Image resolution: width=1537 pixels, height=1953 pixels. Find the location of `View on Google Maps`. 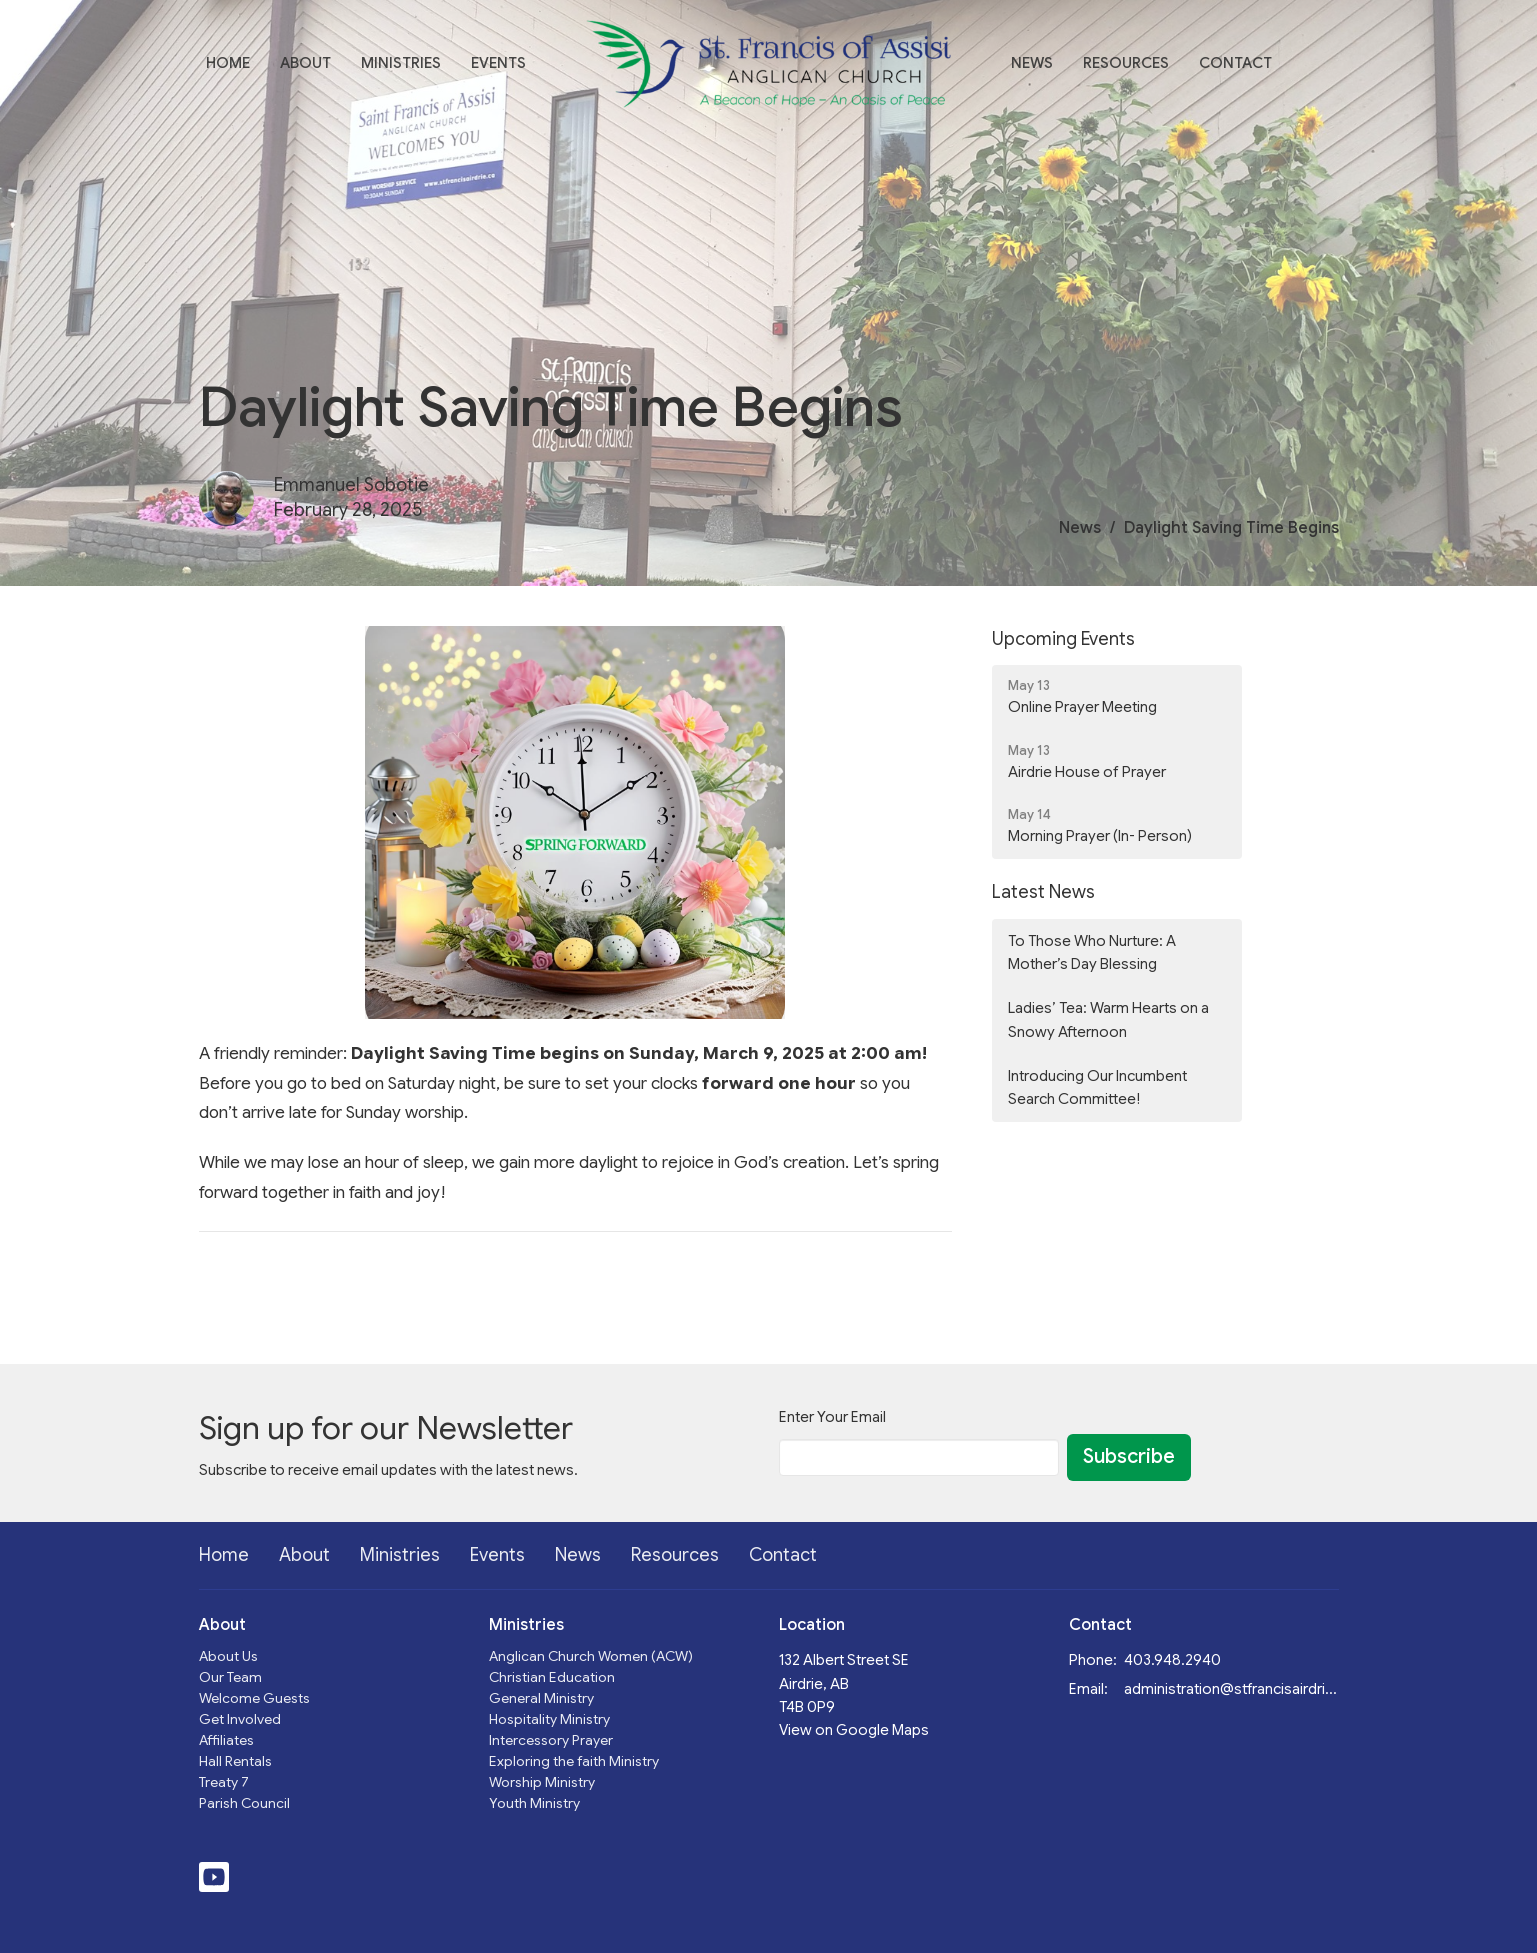

View on Google Maps is located at coordinates (854, 1730).